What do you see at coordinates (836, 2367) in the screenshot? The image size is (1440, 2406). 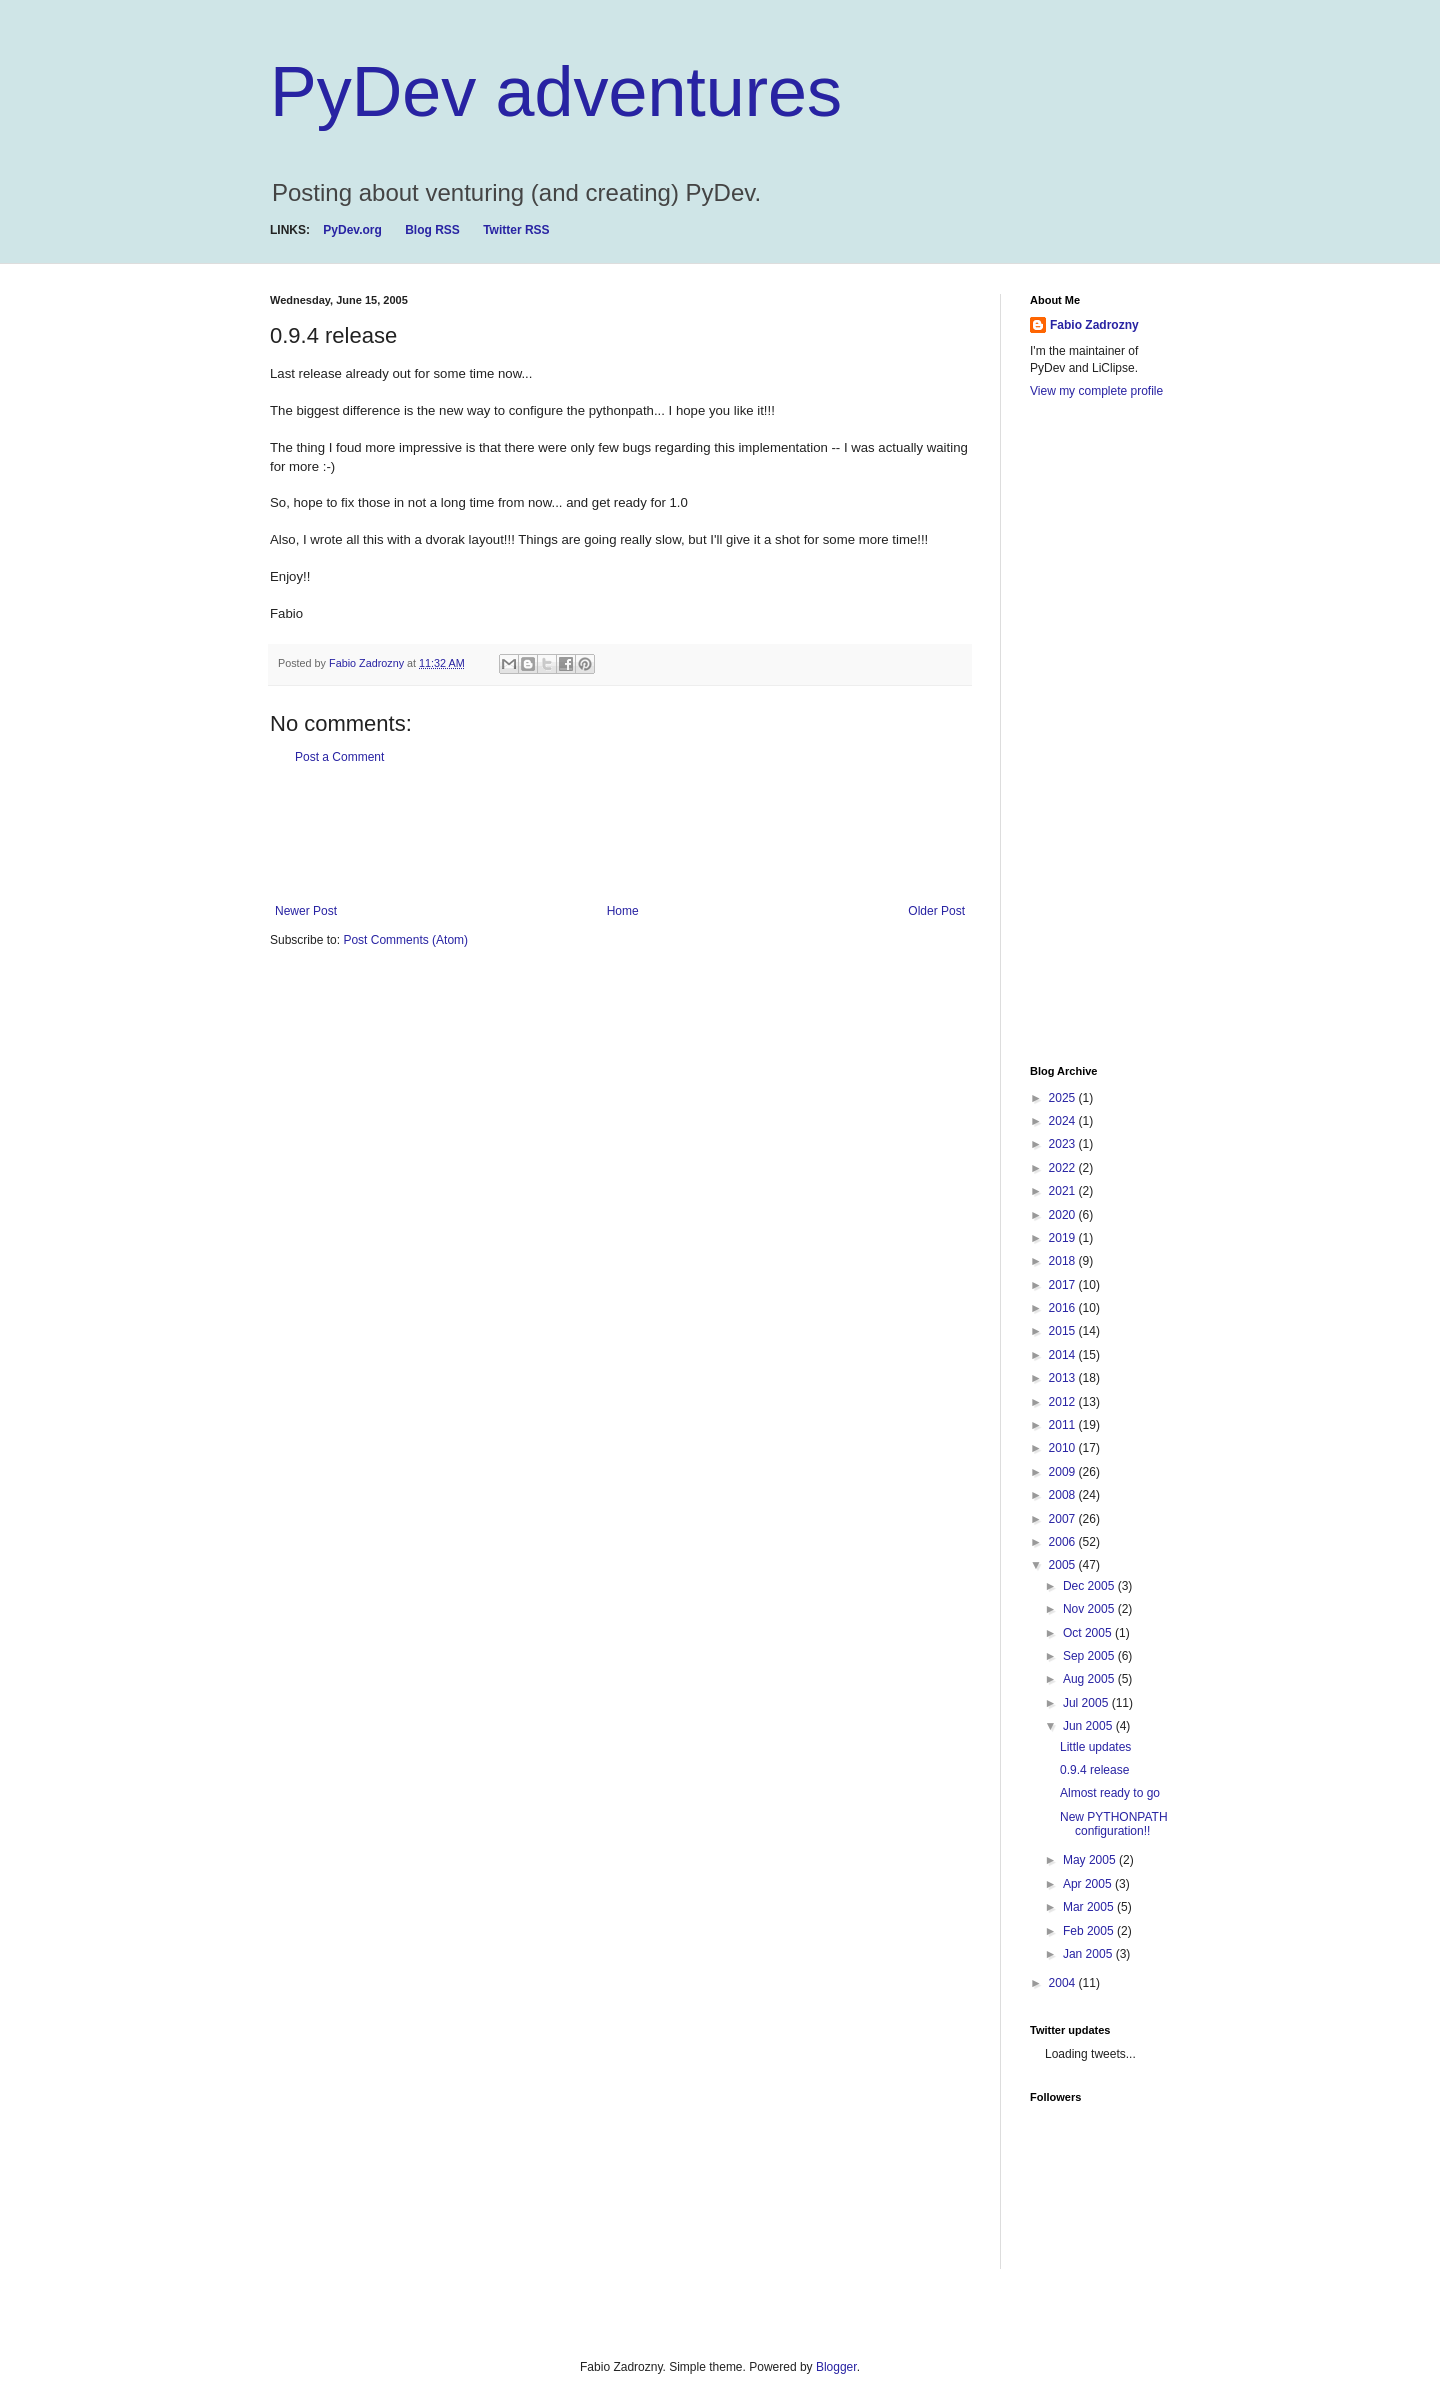 I see `Blogger` at bounding box center [836, 2367].